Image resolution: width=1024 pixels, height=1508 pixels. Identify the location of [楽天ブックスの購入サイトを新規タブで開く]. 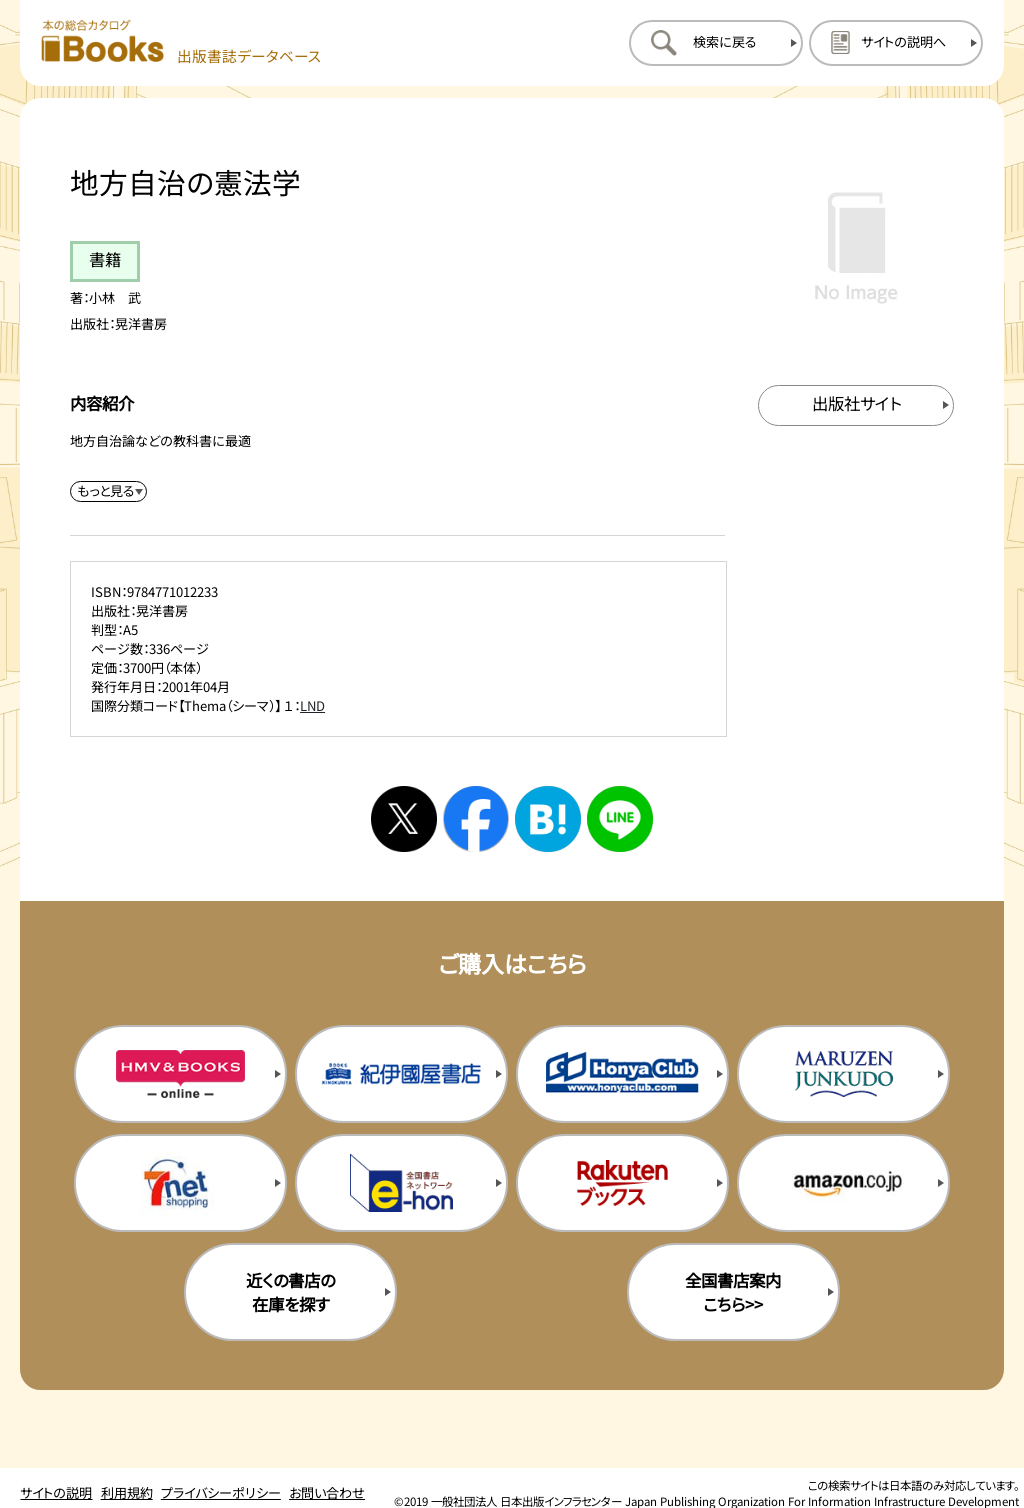
(622, 1183).